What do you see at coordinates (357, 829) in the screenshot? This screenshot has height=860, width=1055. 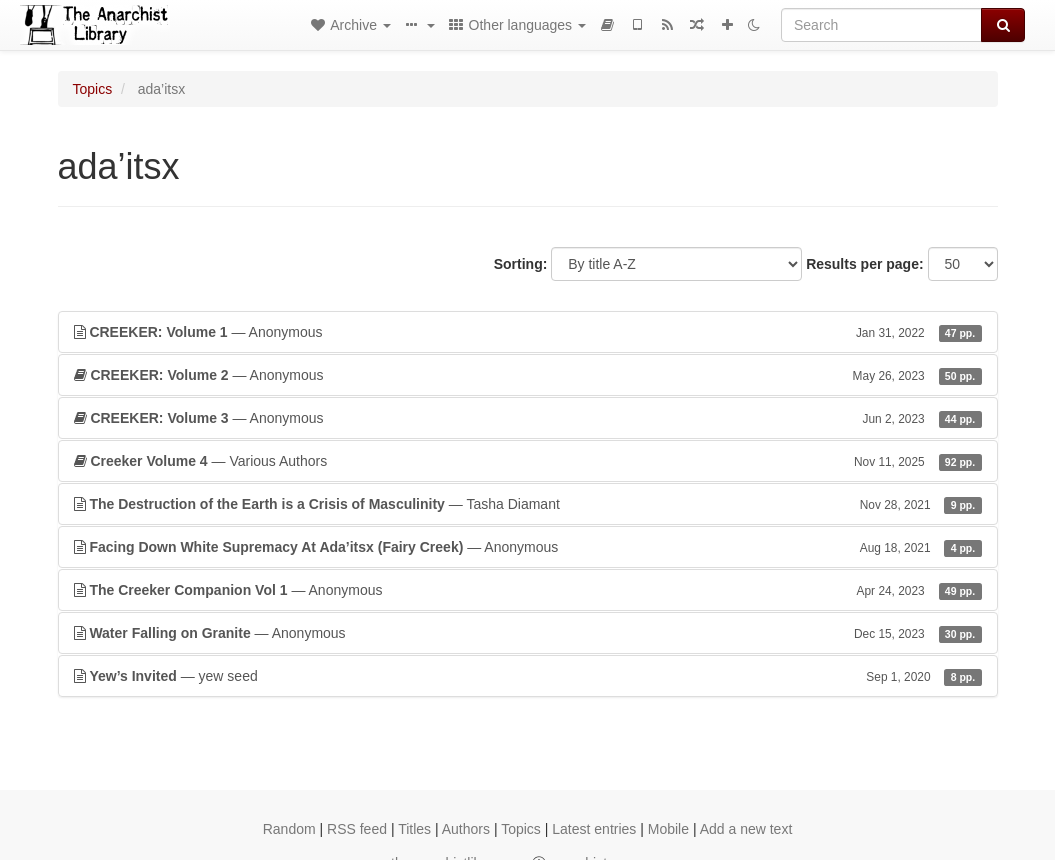 I see `RSS feed` at bounding box center [357, 829].